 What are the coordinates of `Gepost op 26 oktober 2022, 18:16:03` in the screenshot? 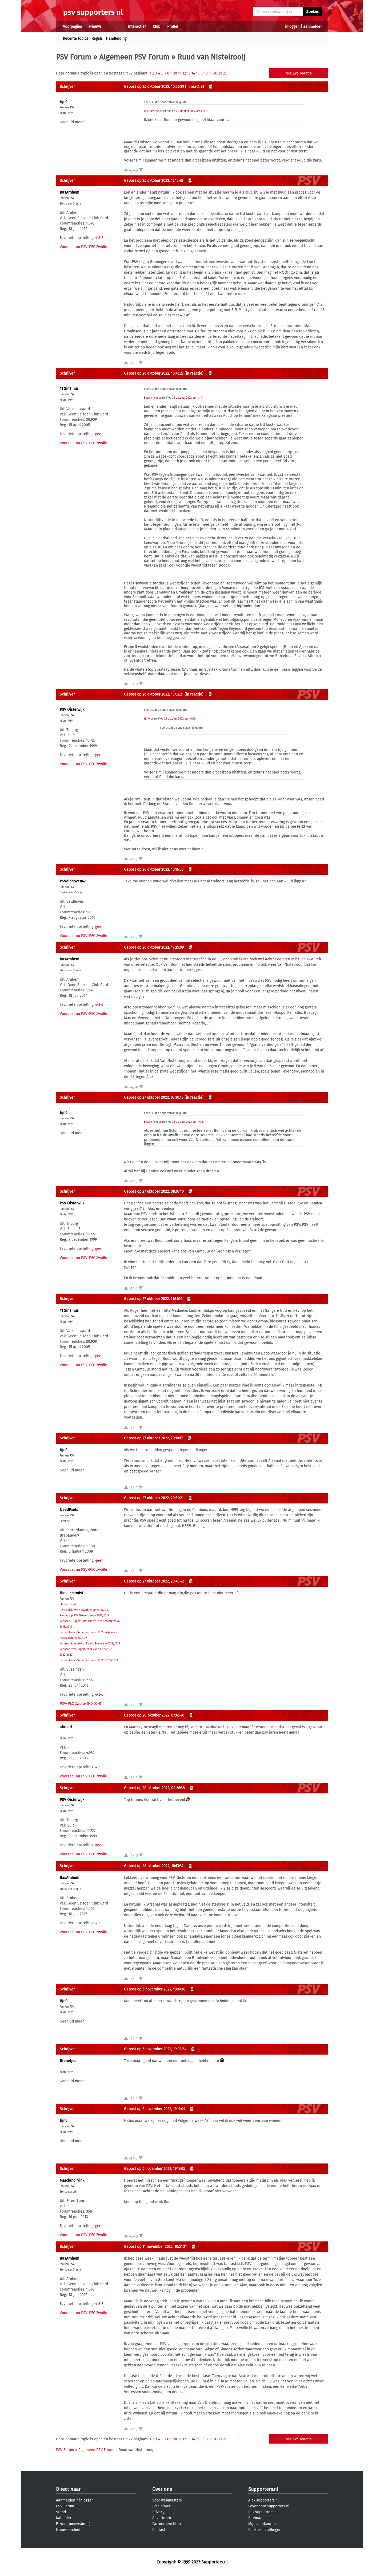 It's located at (153, 869).